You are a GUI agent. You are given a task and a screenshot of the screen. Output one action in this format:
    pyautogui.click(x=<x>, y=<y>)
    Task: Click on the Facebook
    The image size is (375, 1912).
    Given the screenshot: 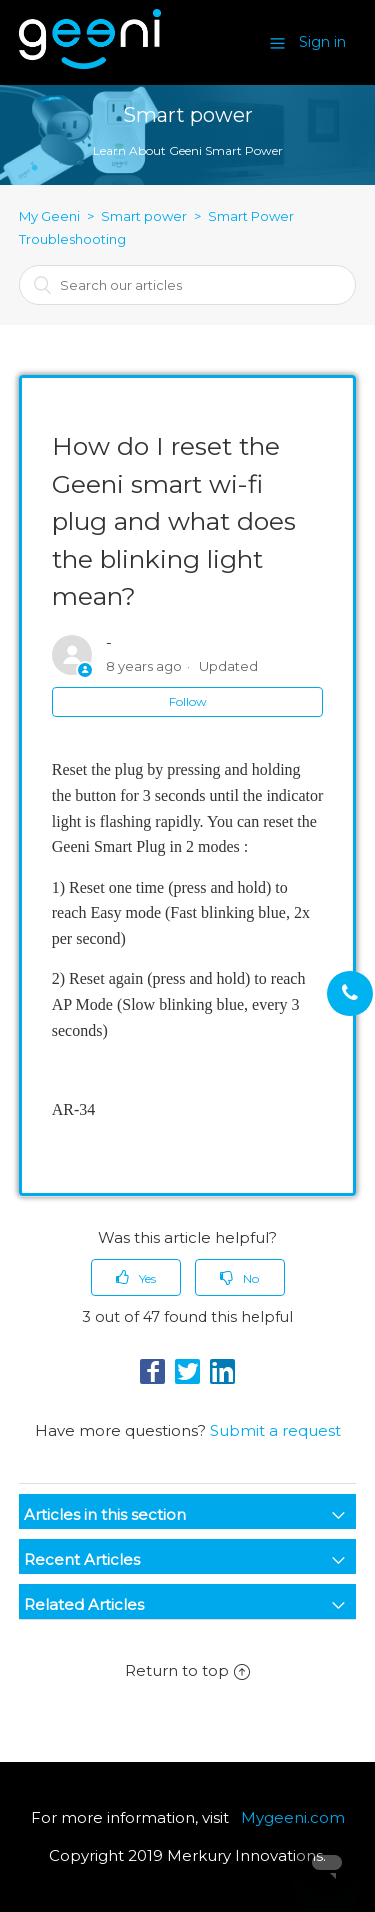 What is the action you would take?
    pyautogui.click(x=152, y=1371)
    